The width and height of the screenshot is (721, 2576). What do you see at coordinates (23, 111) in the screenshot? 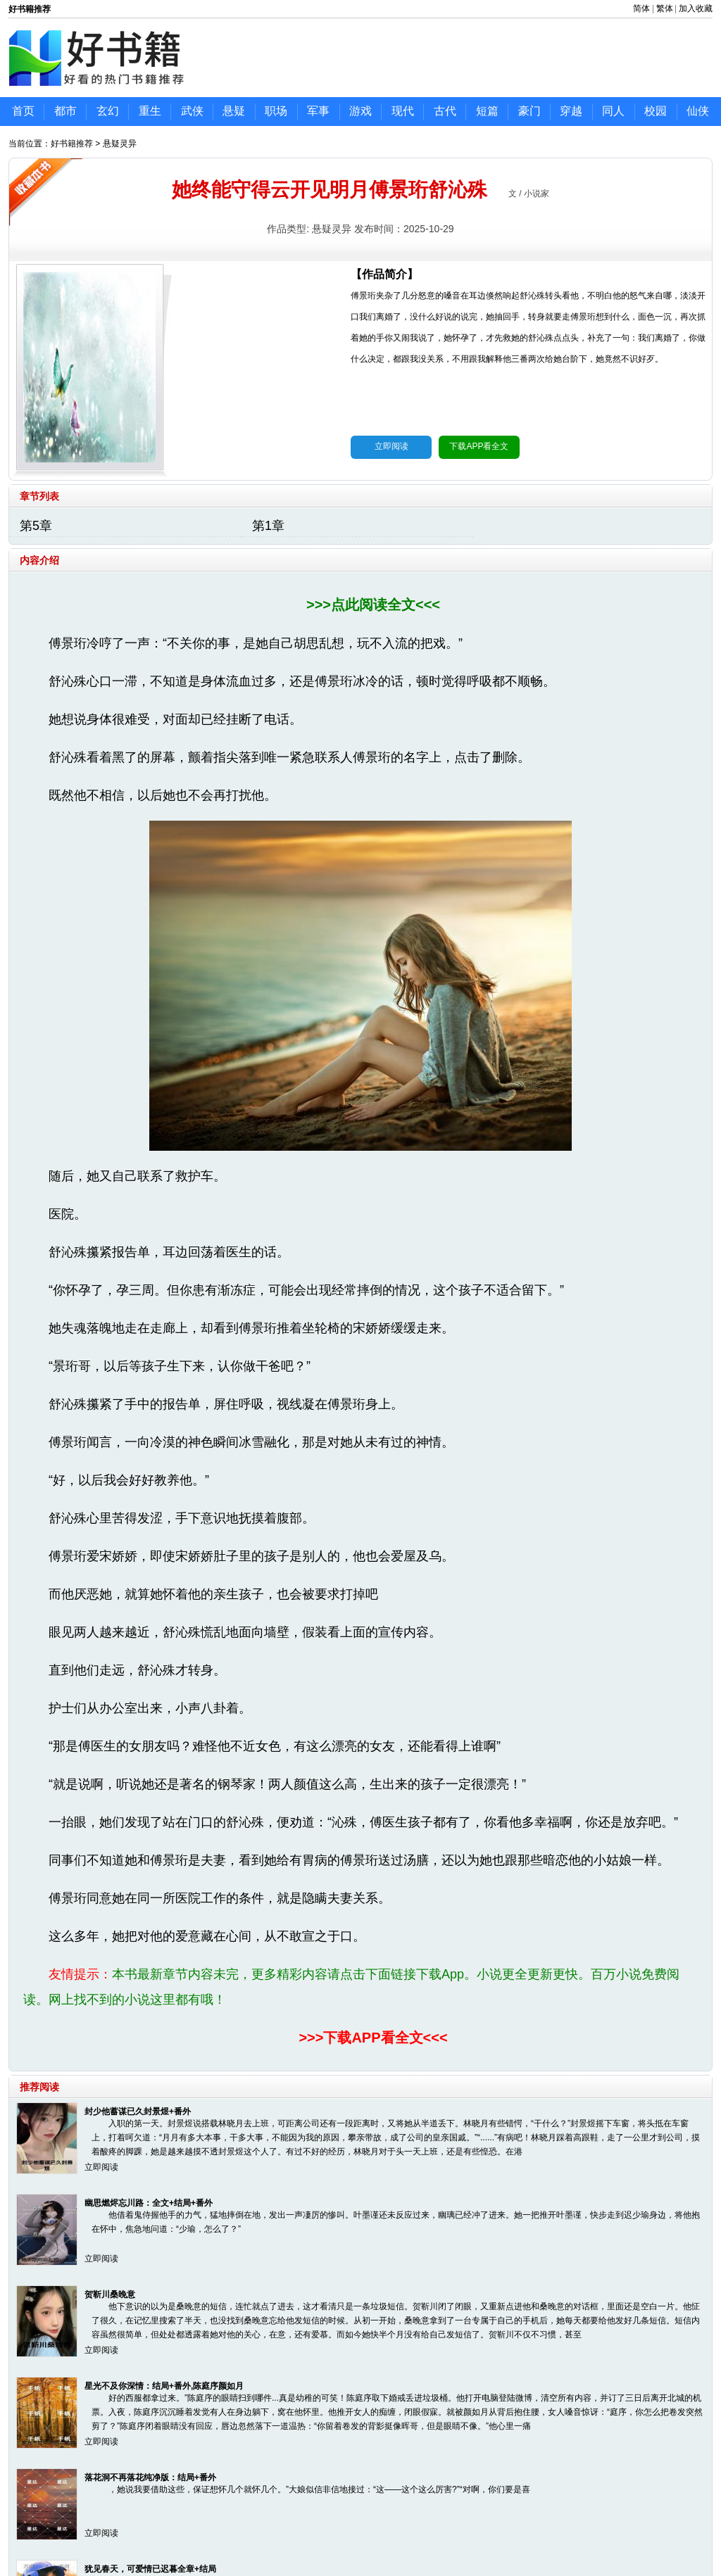
I see `首页` at bounding box center [23, 111].